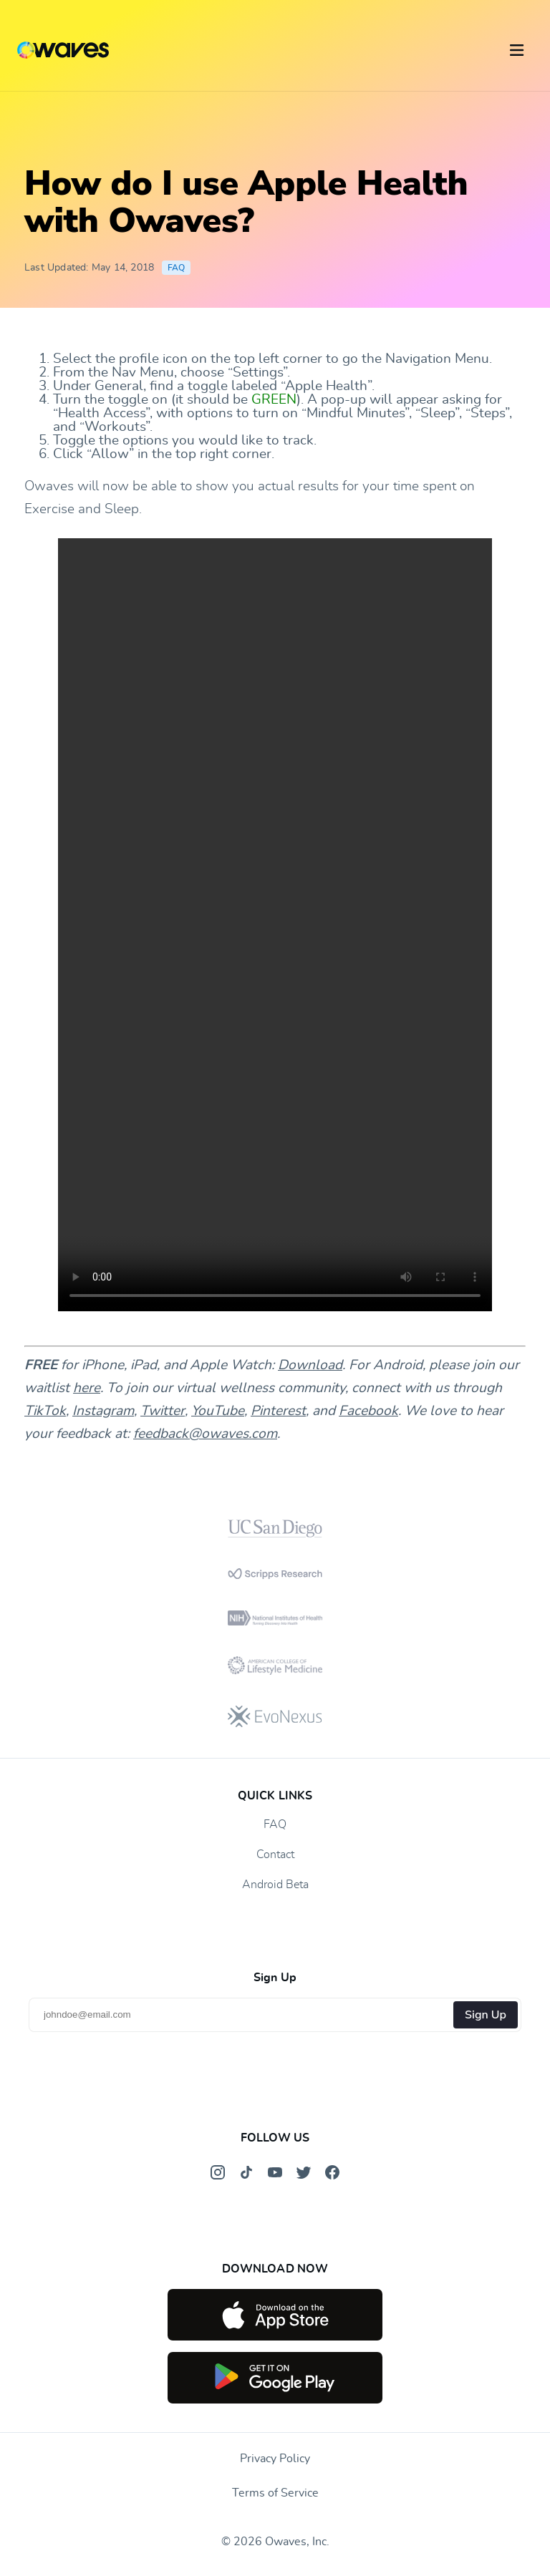  I want to click on Sign Up, so click(485, 2015).